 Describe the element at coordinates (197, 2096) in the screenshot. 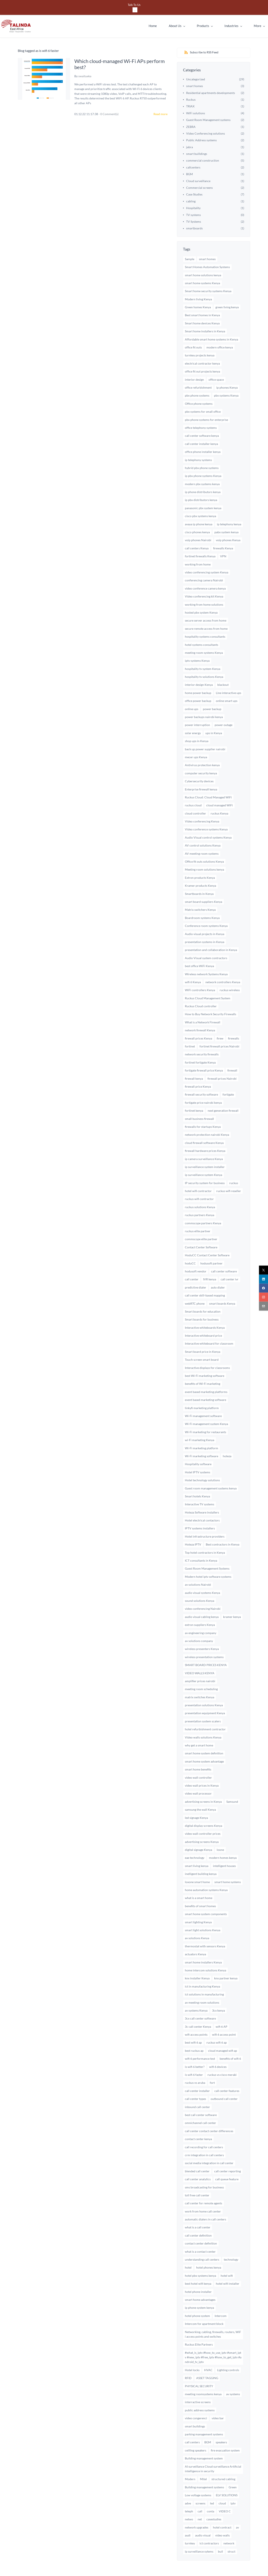

I see `call center installer` at that location.